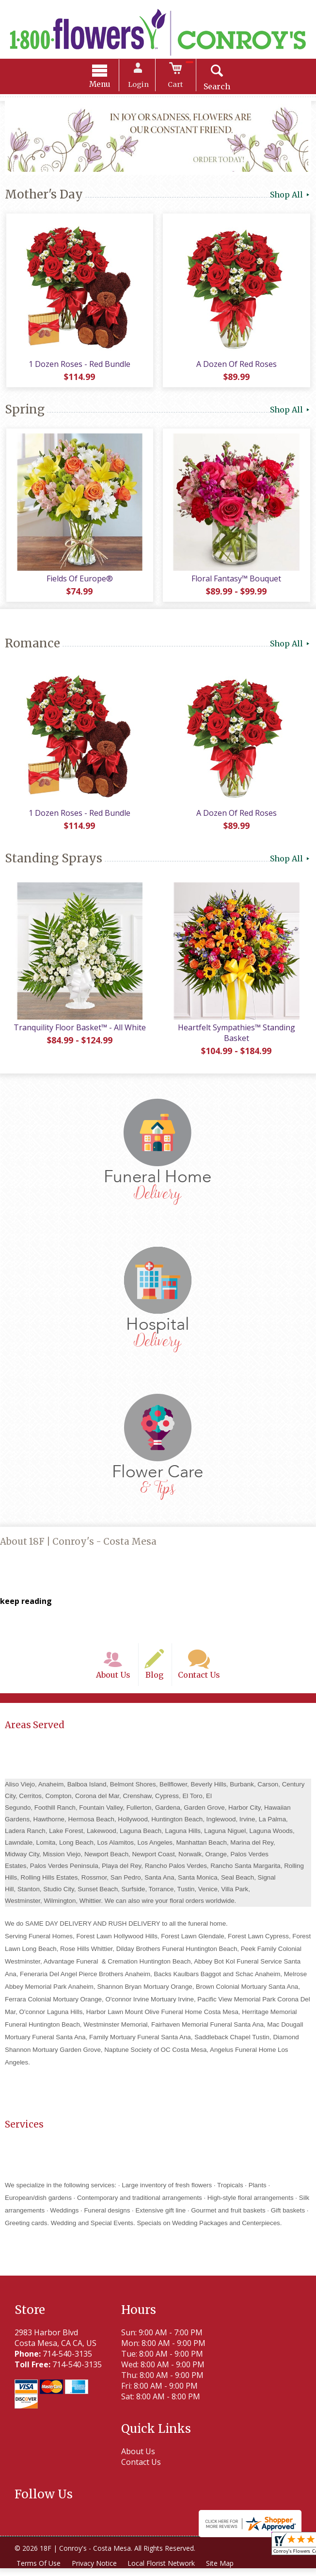 The image size is (316, 2576). I want to click on Shop All, so click(290, 195).